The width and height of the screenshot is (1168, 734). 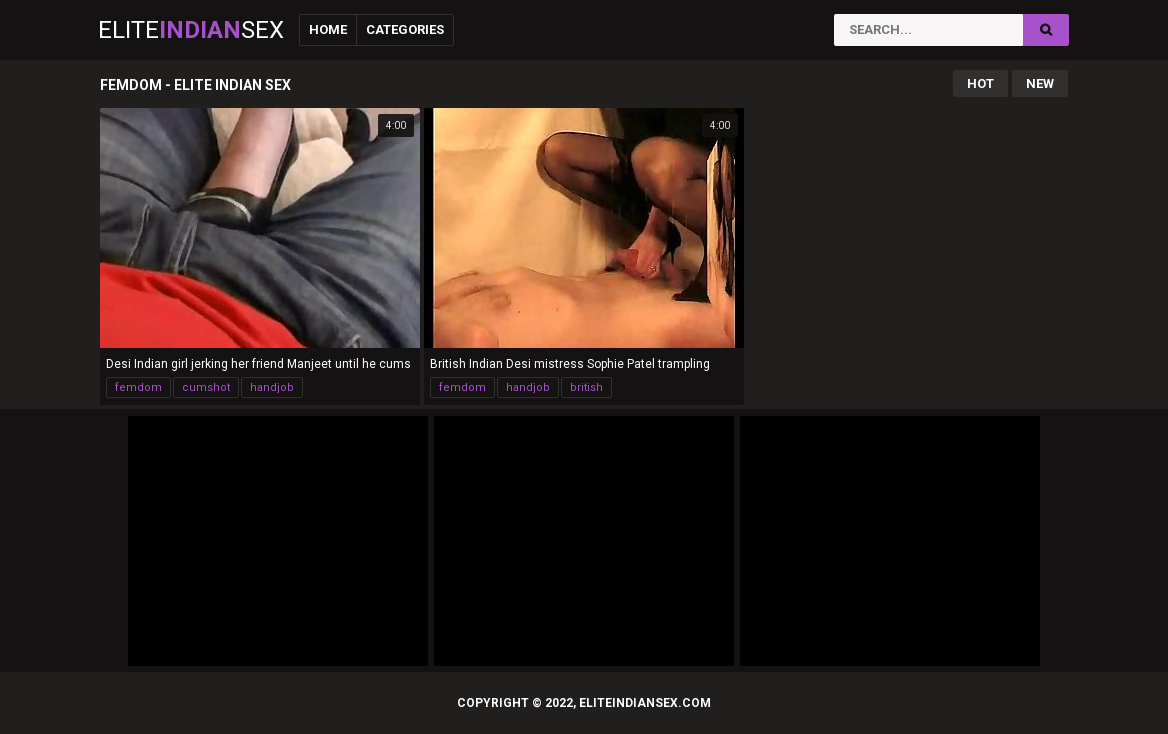 What do you see at coordinates (586, 387) in the screenshot?
I see `british` at bounding box center [586, 387].